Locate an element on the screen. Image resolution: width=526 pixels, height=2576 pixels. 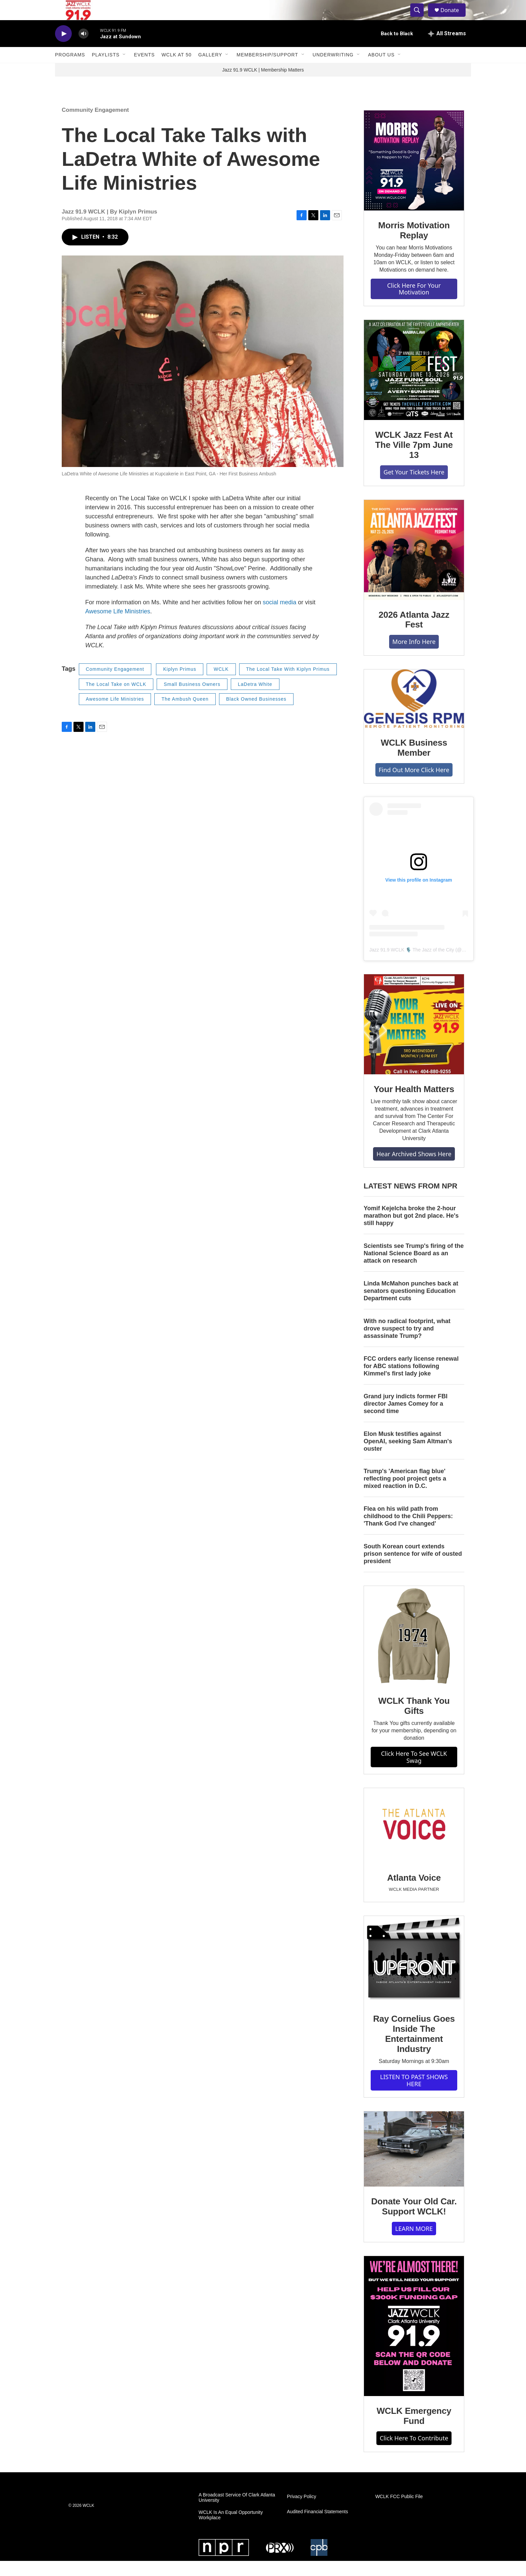
About Us is located at coordinates (381, 70).